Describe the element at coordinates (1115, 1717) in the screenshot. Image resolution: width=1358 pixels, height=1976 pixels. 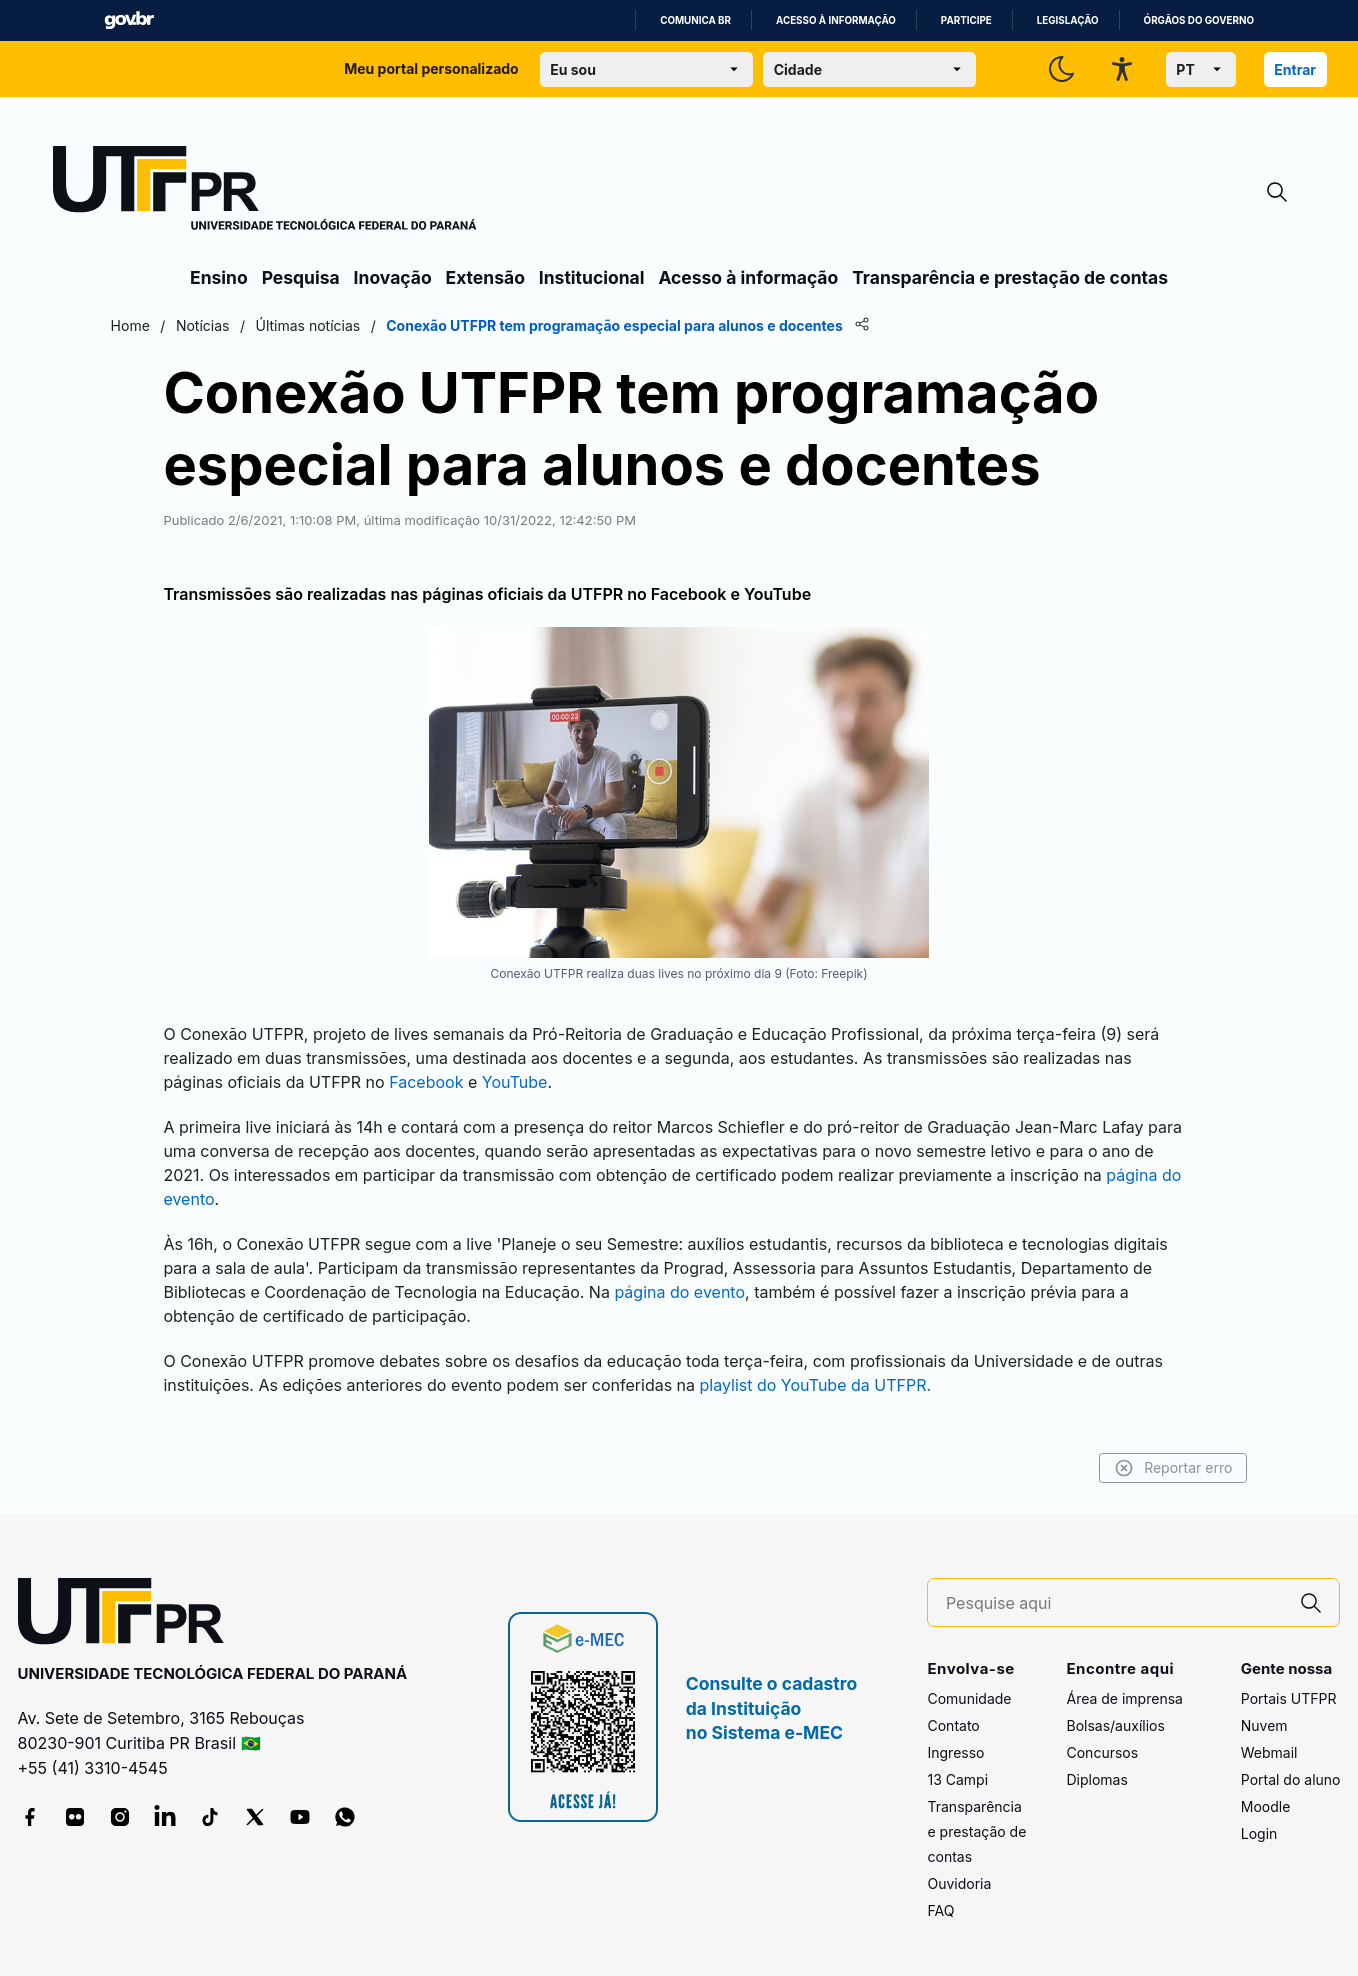
I see `Bolsas/auxílios` at that location.